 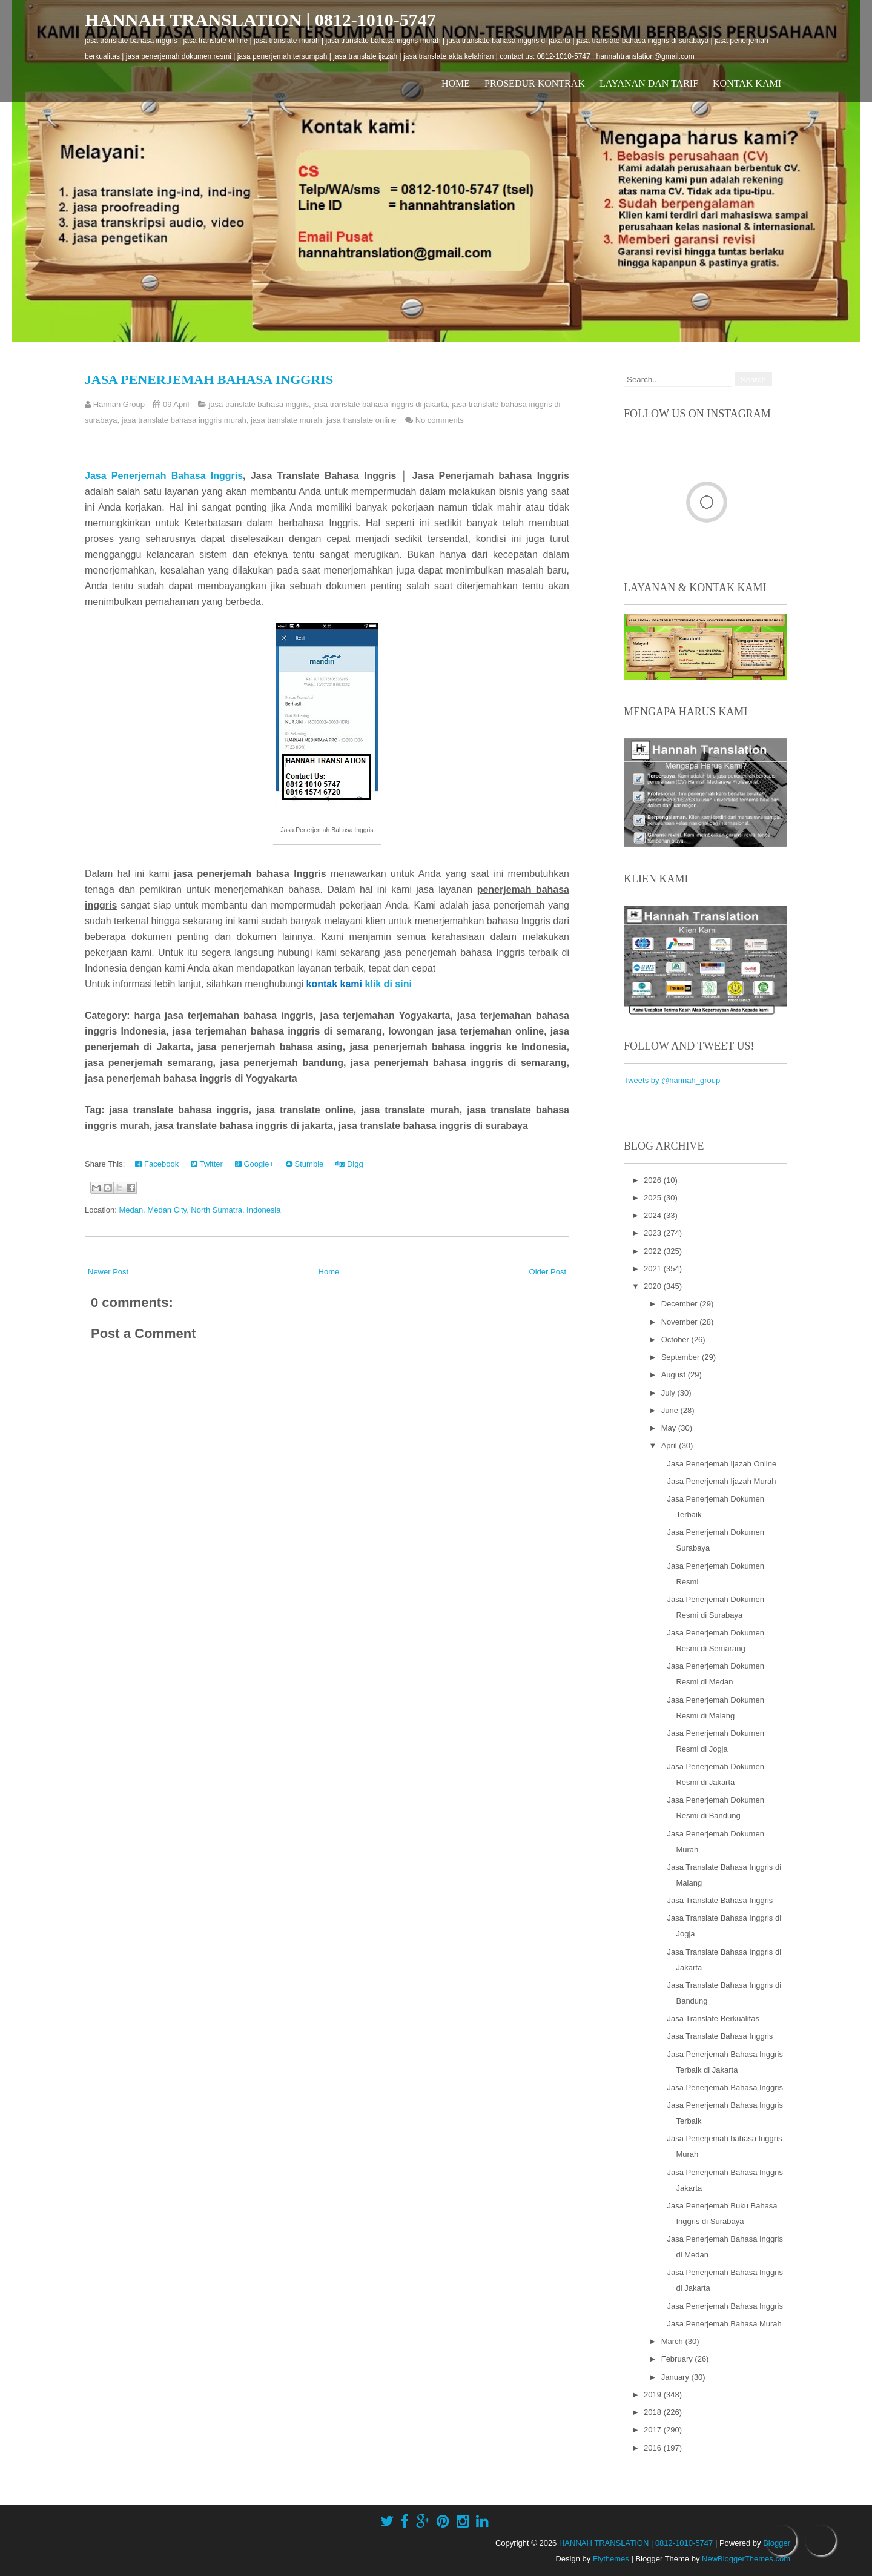 I want to click on Jasa Penerjemah Bahasa Inggris, so click(x=209, y=379).